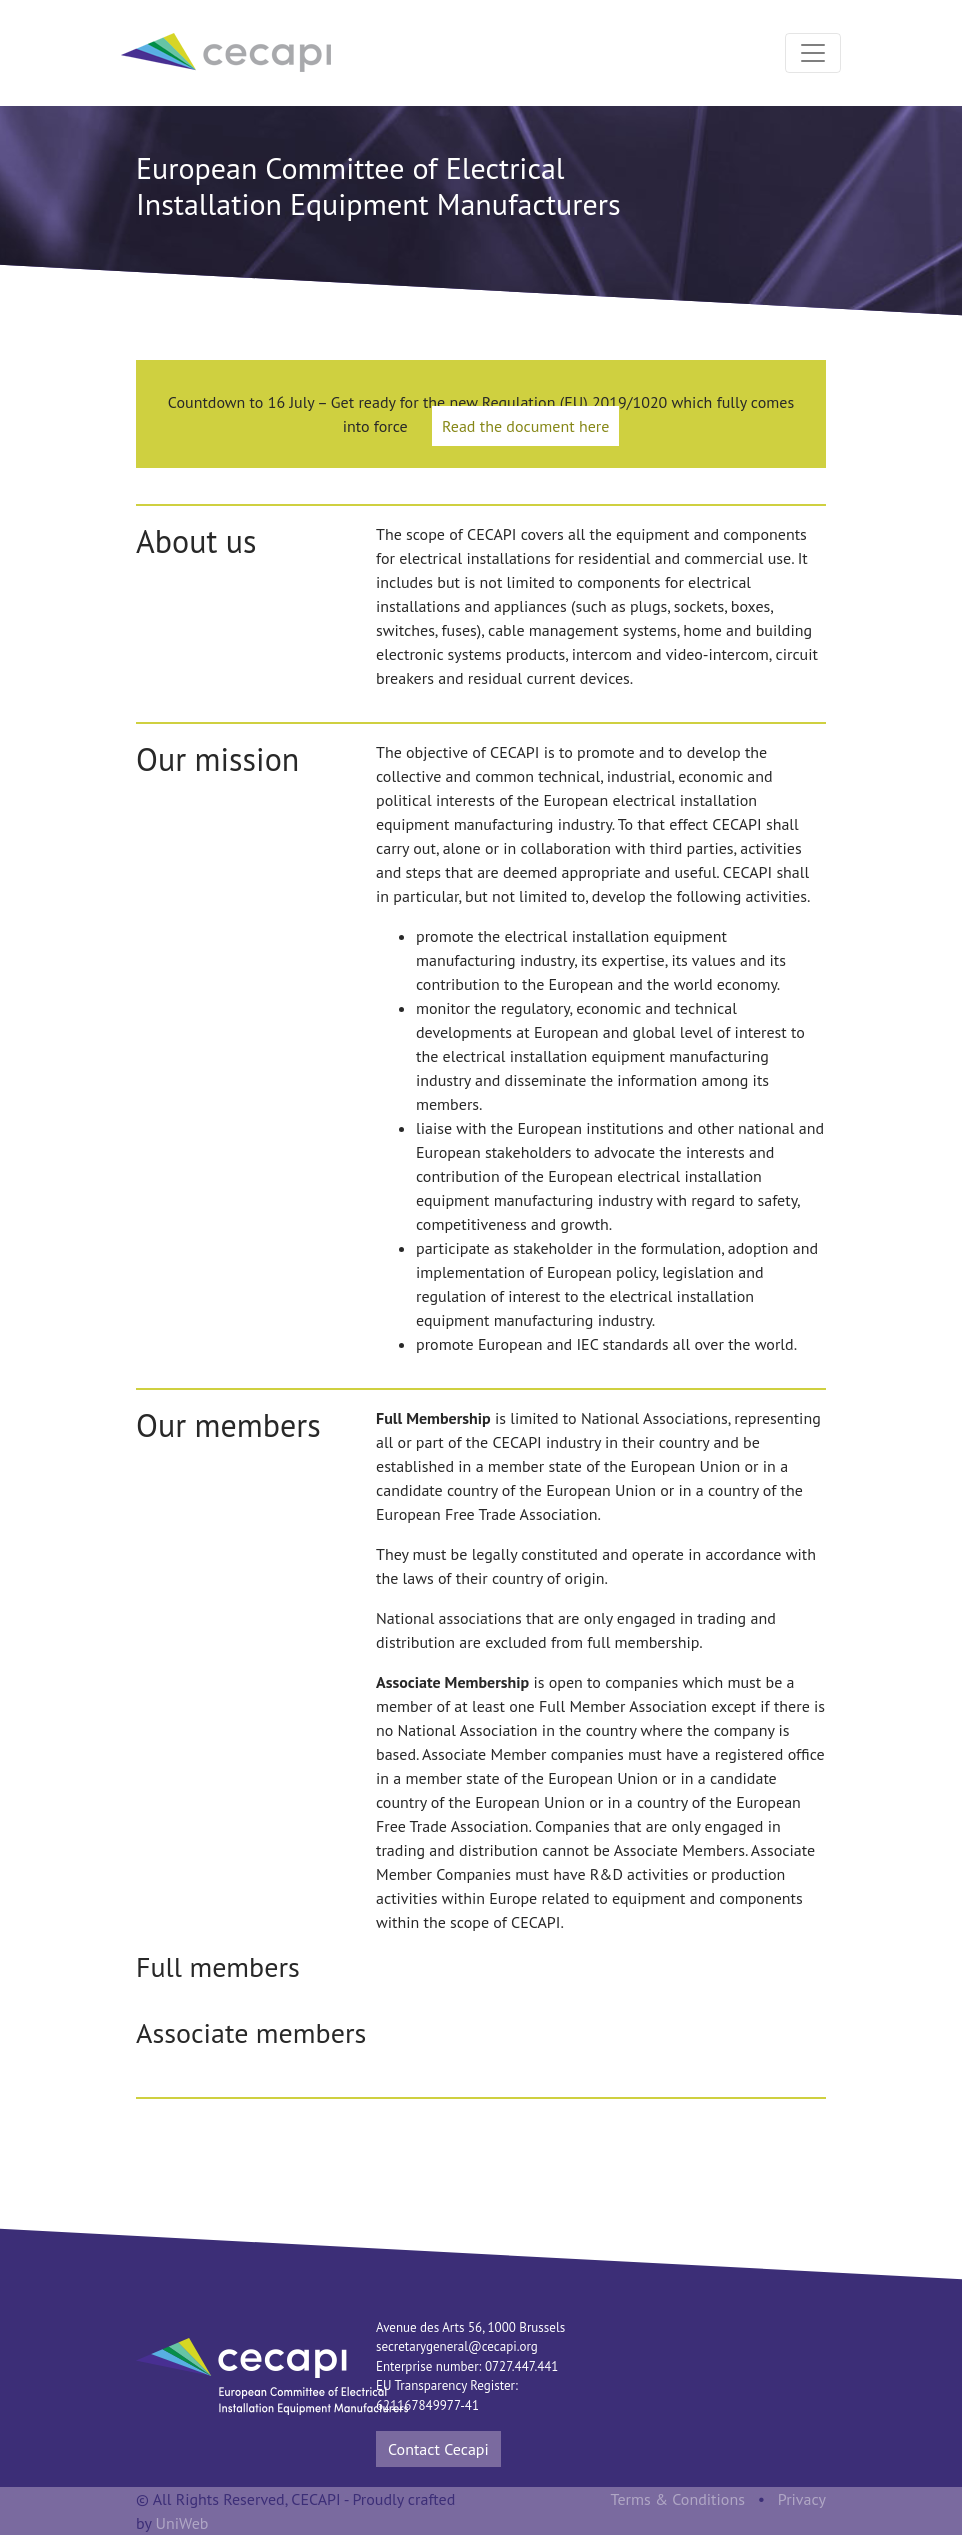 The height and width of the screenshot is (2535, 962). I want to click on Terms & Conditions, so click(678, 2499).